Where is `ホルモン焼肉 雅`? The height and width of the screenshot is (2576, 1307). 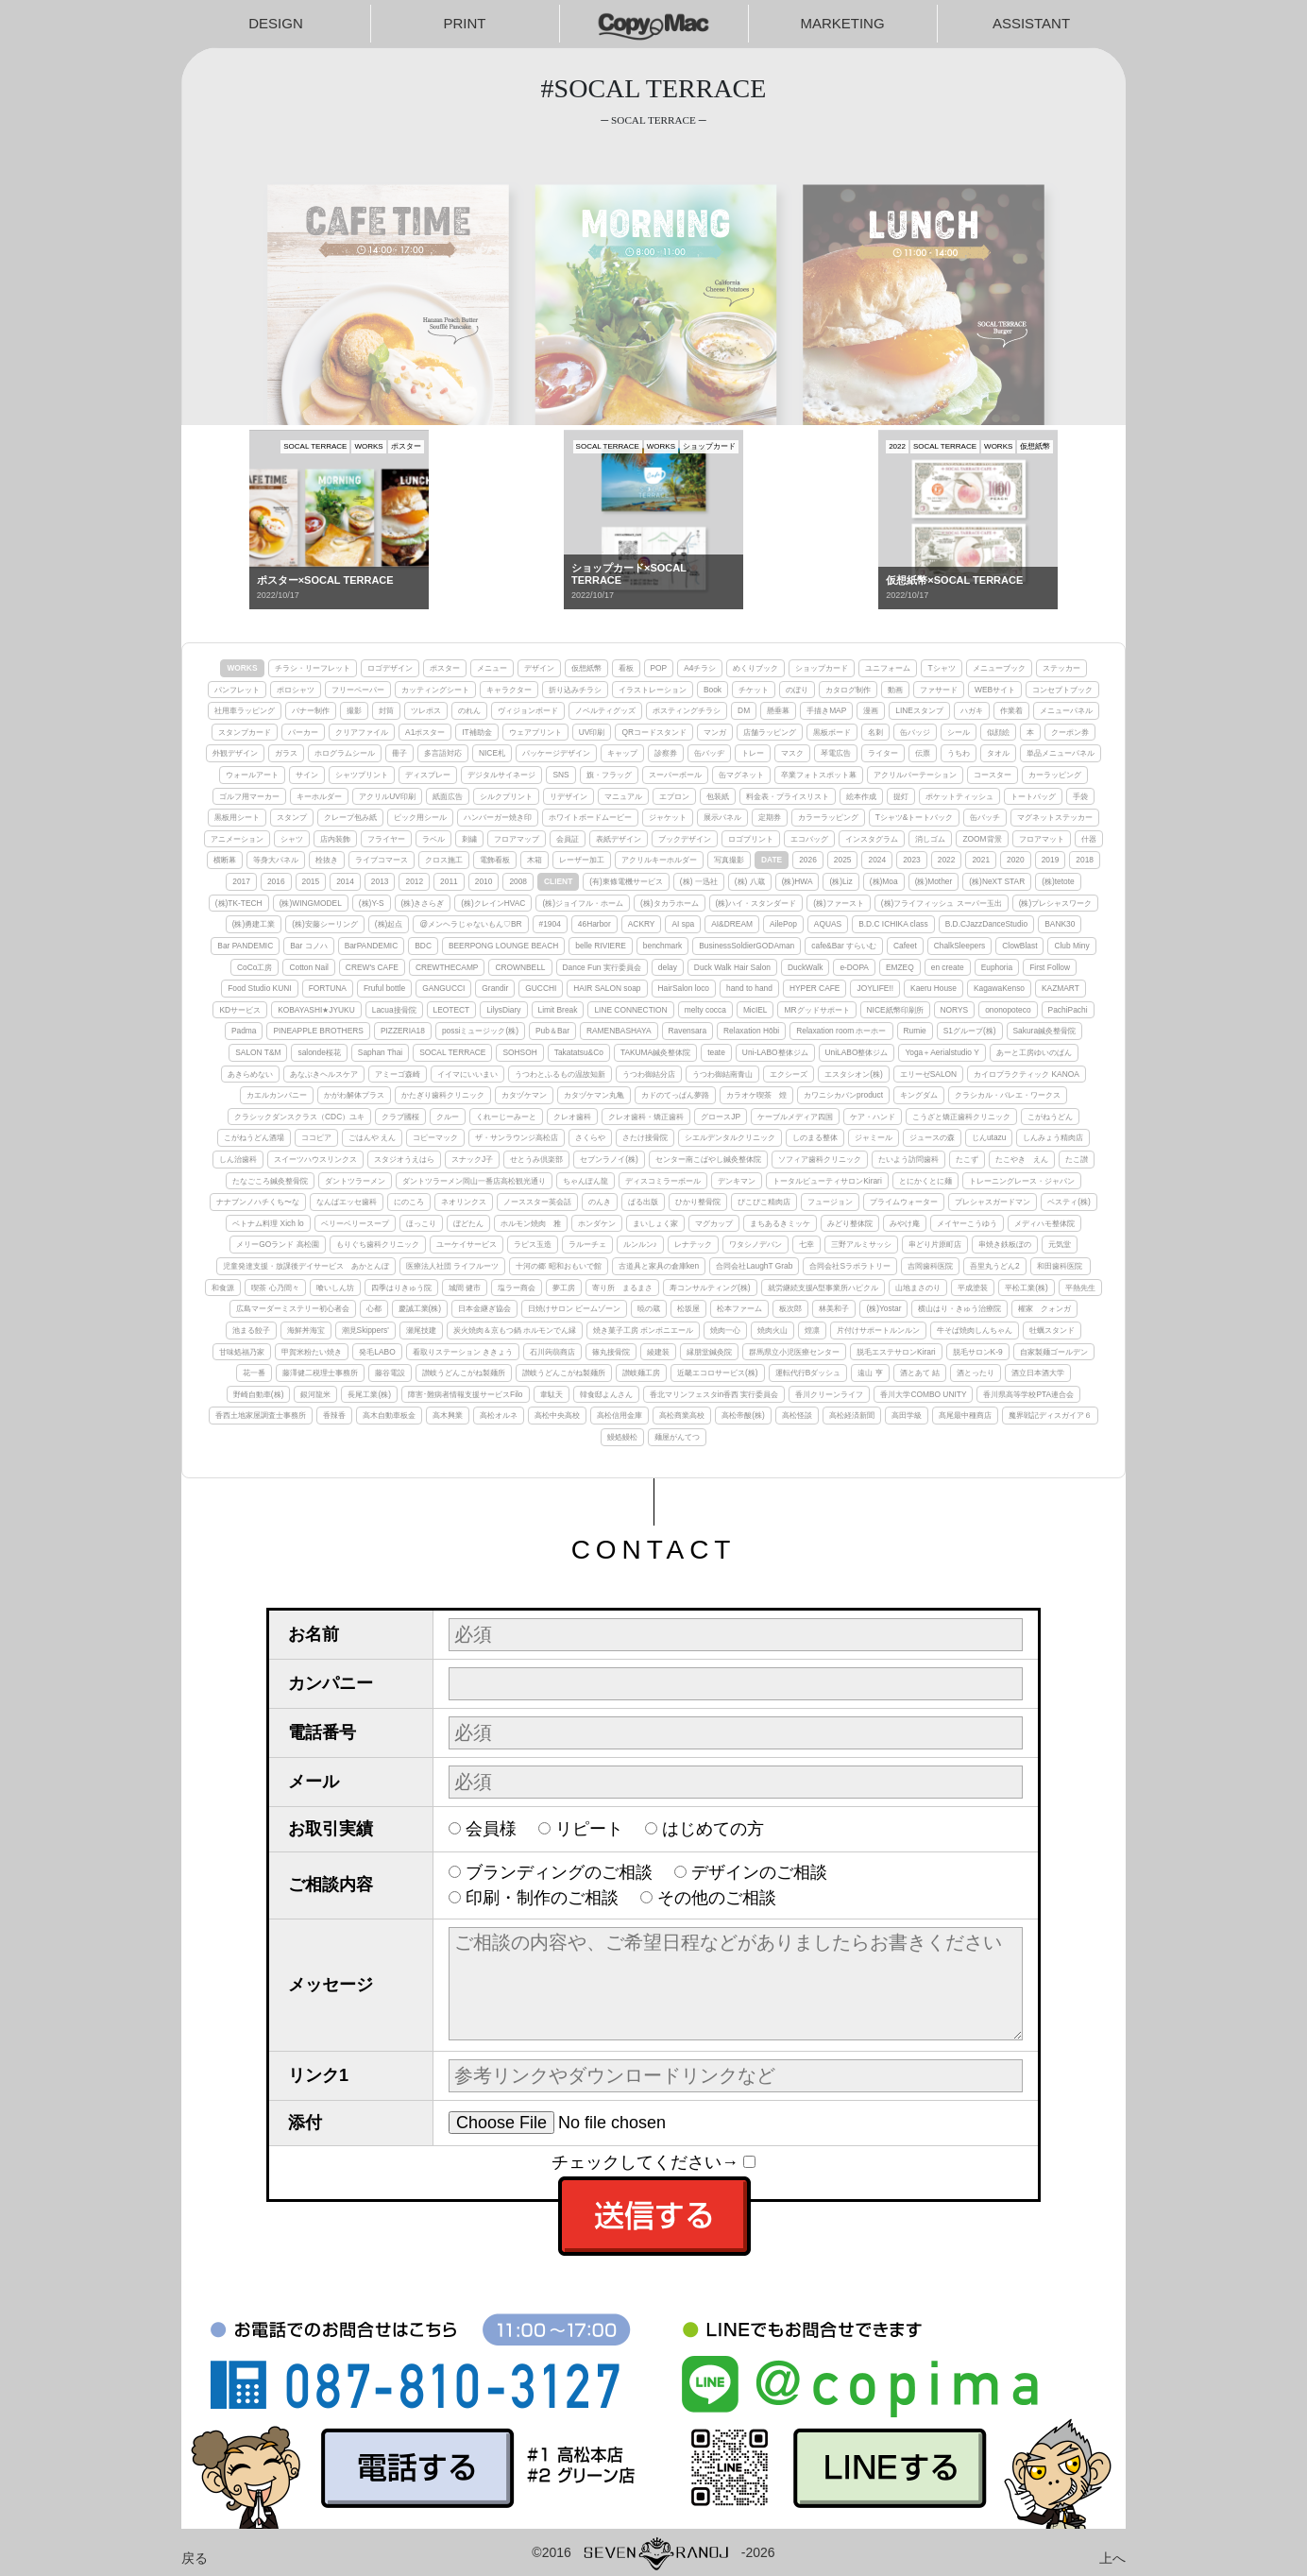
ホルモン焼肉 雅 is located at coordinates (531, 1223).